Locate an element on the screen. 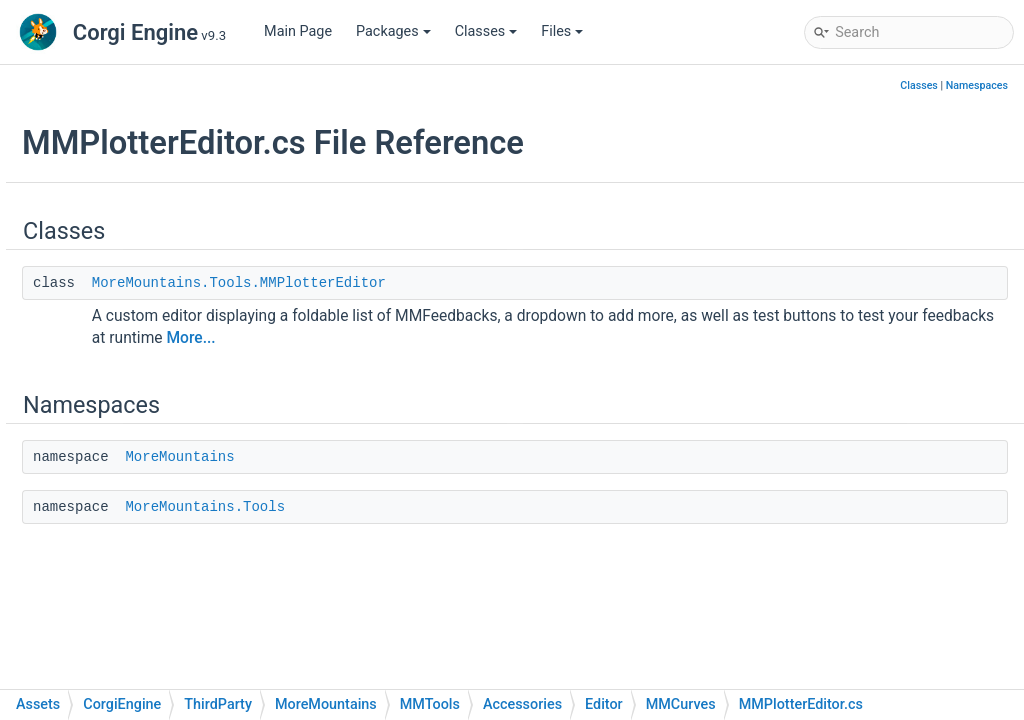  Classes is located at coordinates (486, 31).